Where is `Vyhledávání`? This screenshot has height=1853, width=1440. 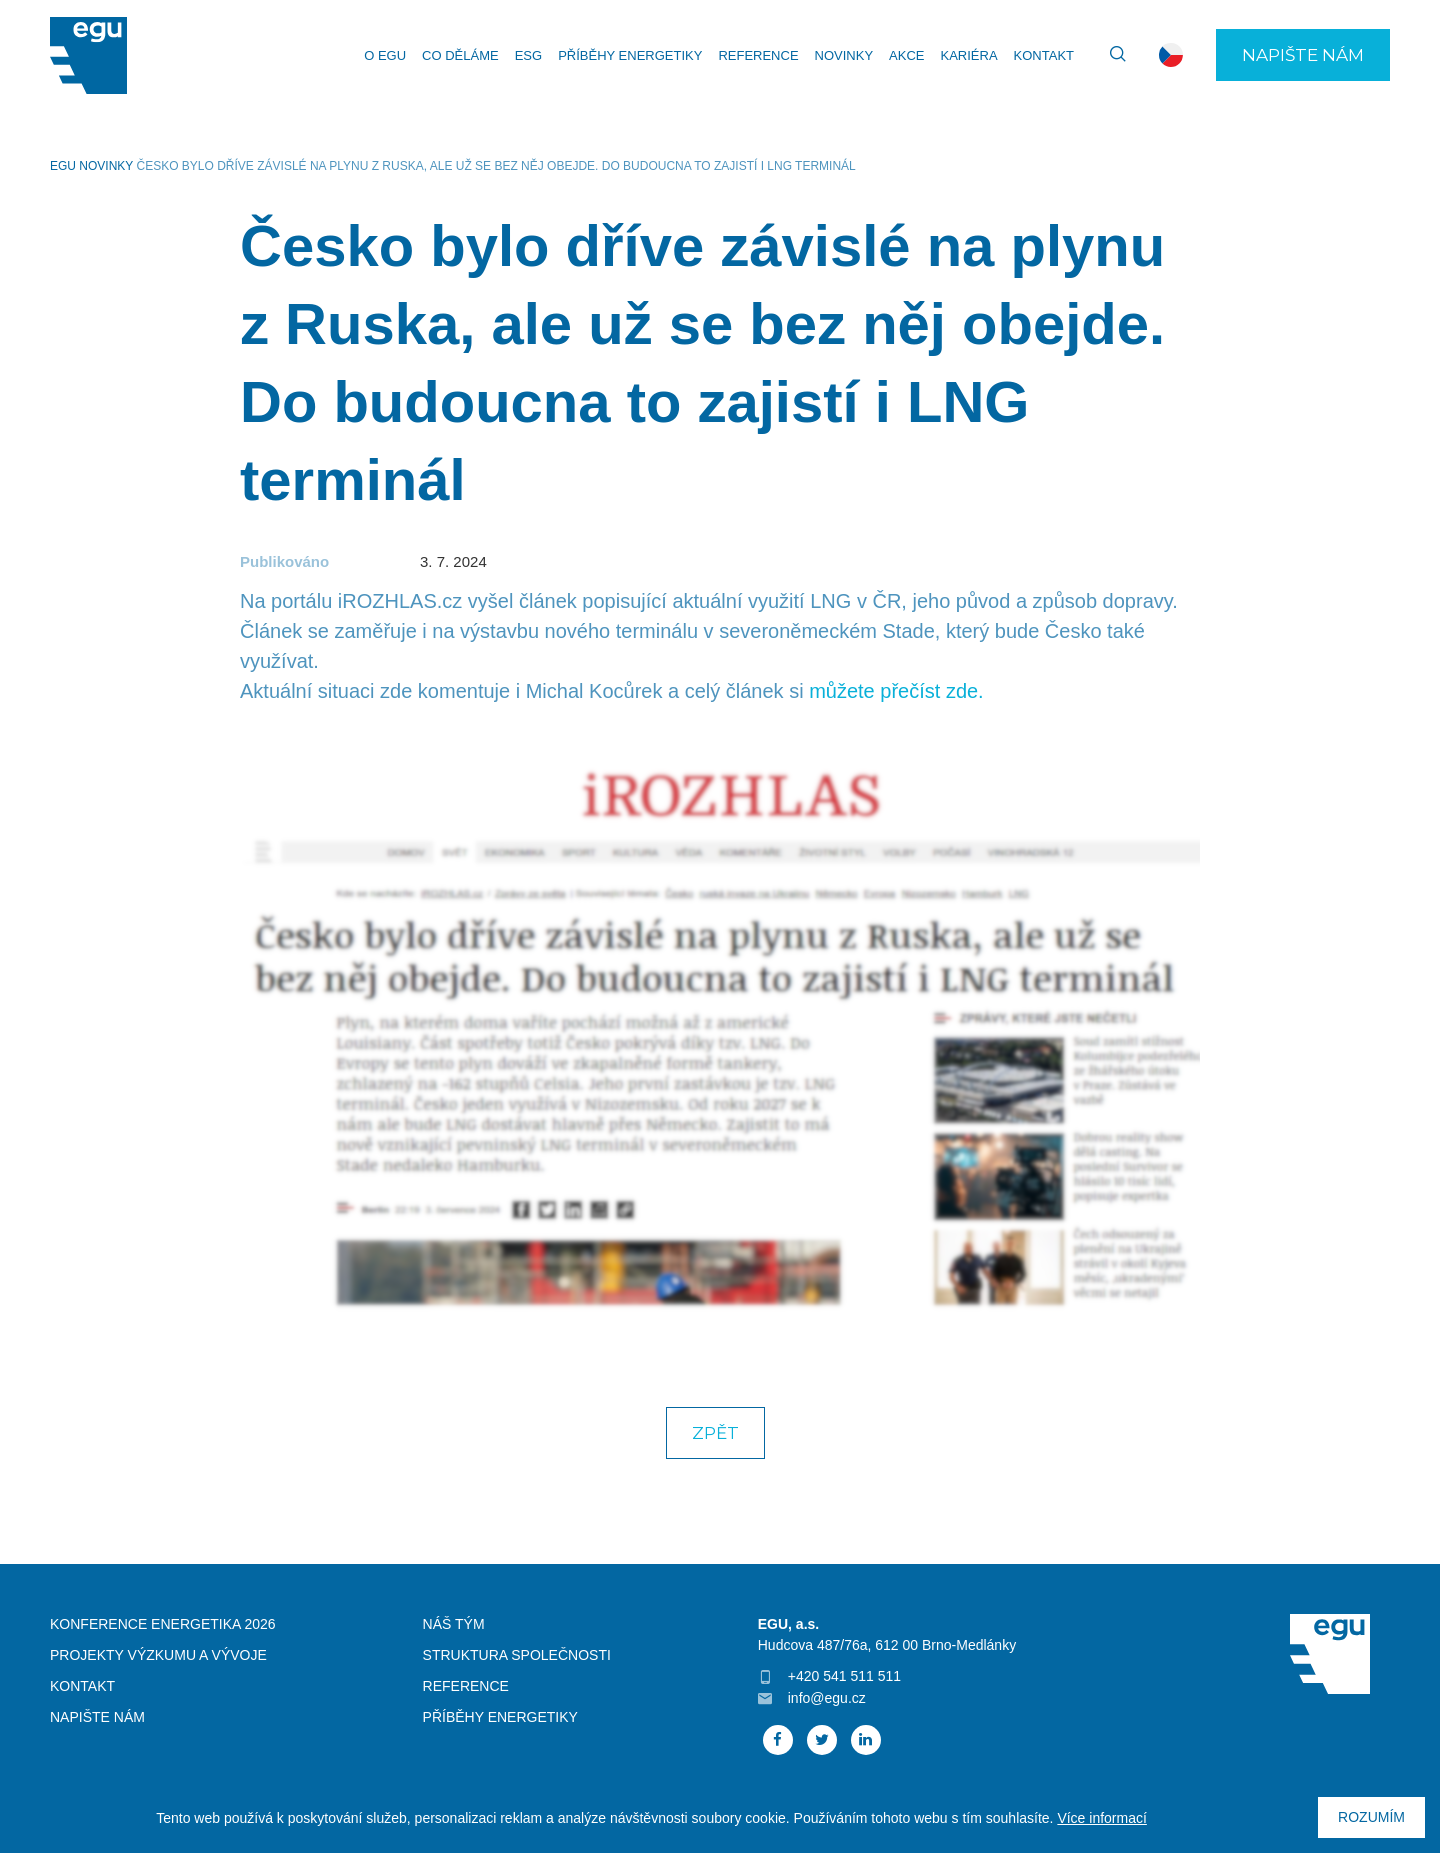
Vyhledávání is located at coordinates (1109, 55).